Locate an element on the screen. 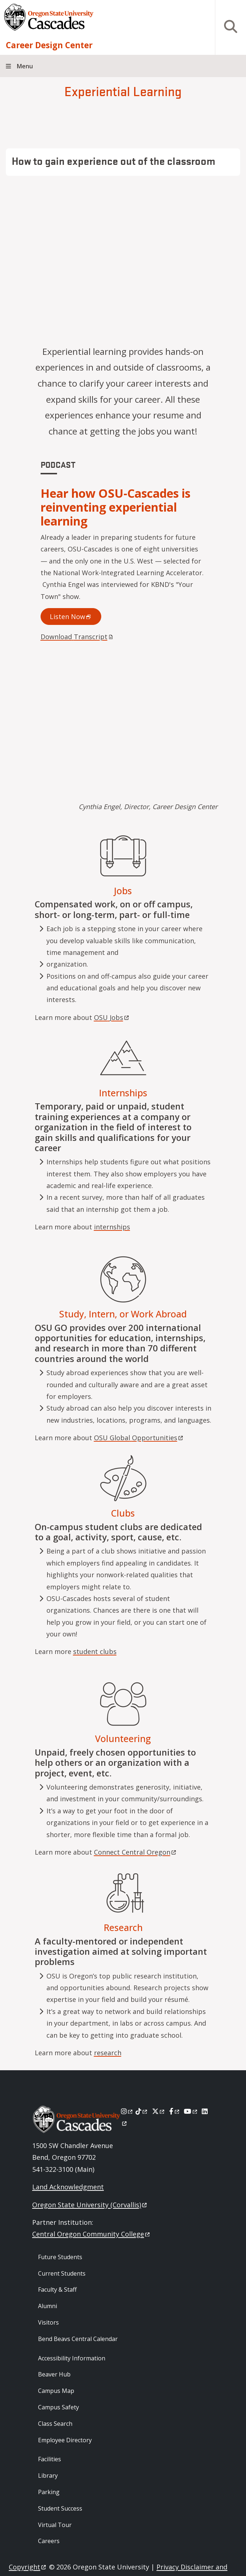 This screenshot has width=246, height=2576. Download is located at coordinates (77, 636).